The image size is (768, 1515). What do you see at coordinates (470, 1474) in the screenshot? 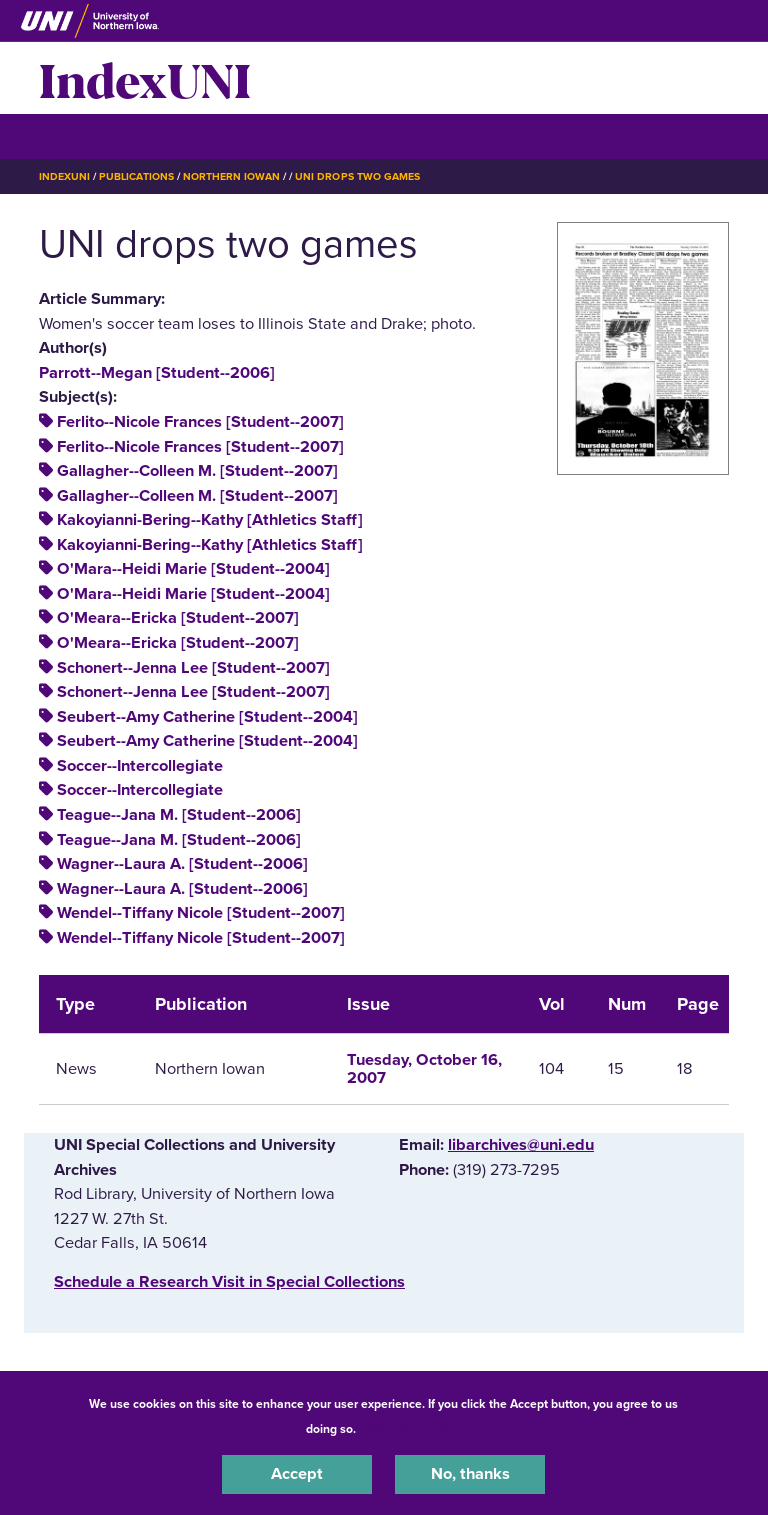
I see `No, thanks` at bounding box center [470, 1474].